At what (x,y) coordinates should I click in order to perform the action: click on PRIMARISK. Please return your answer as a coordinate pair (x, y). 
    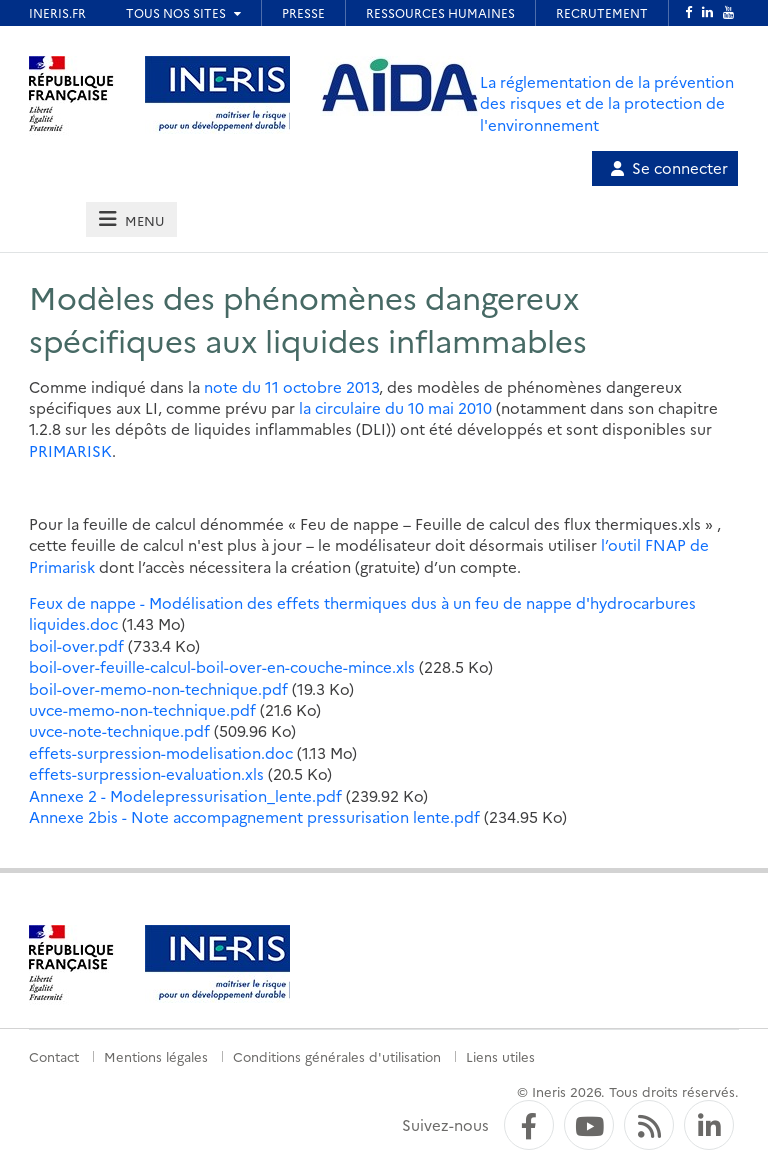
    Looking at the image, I should click on (70, 450).